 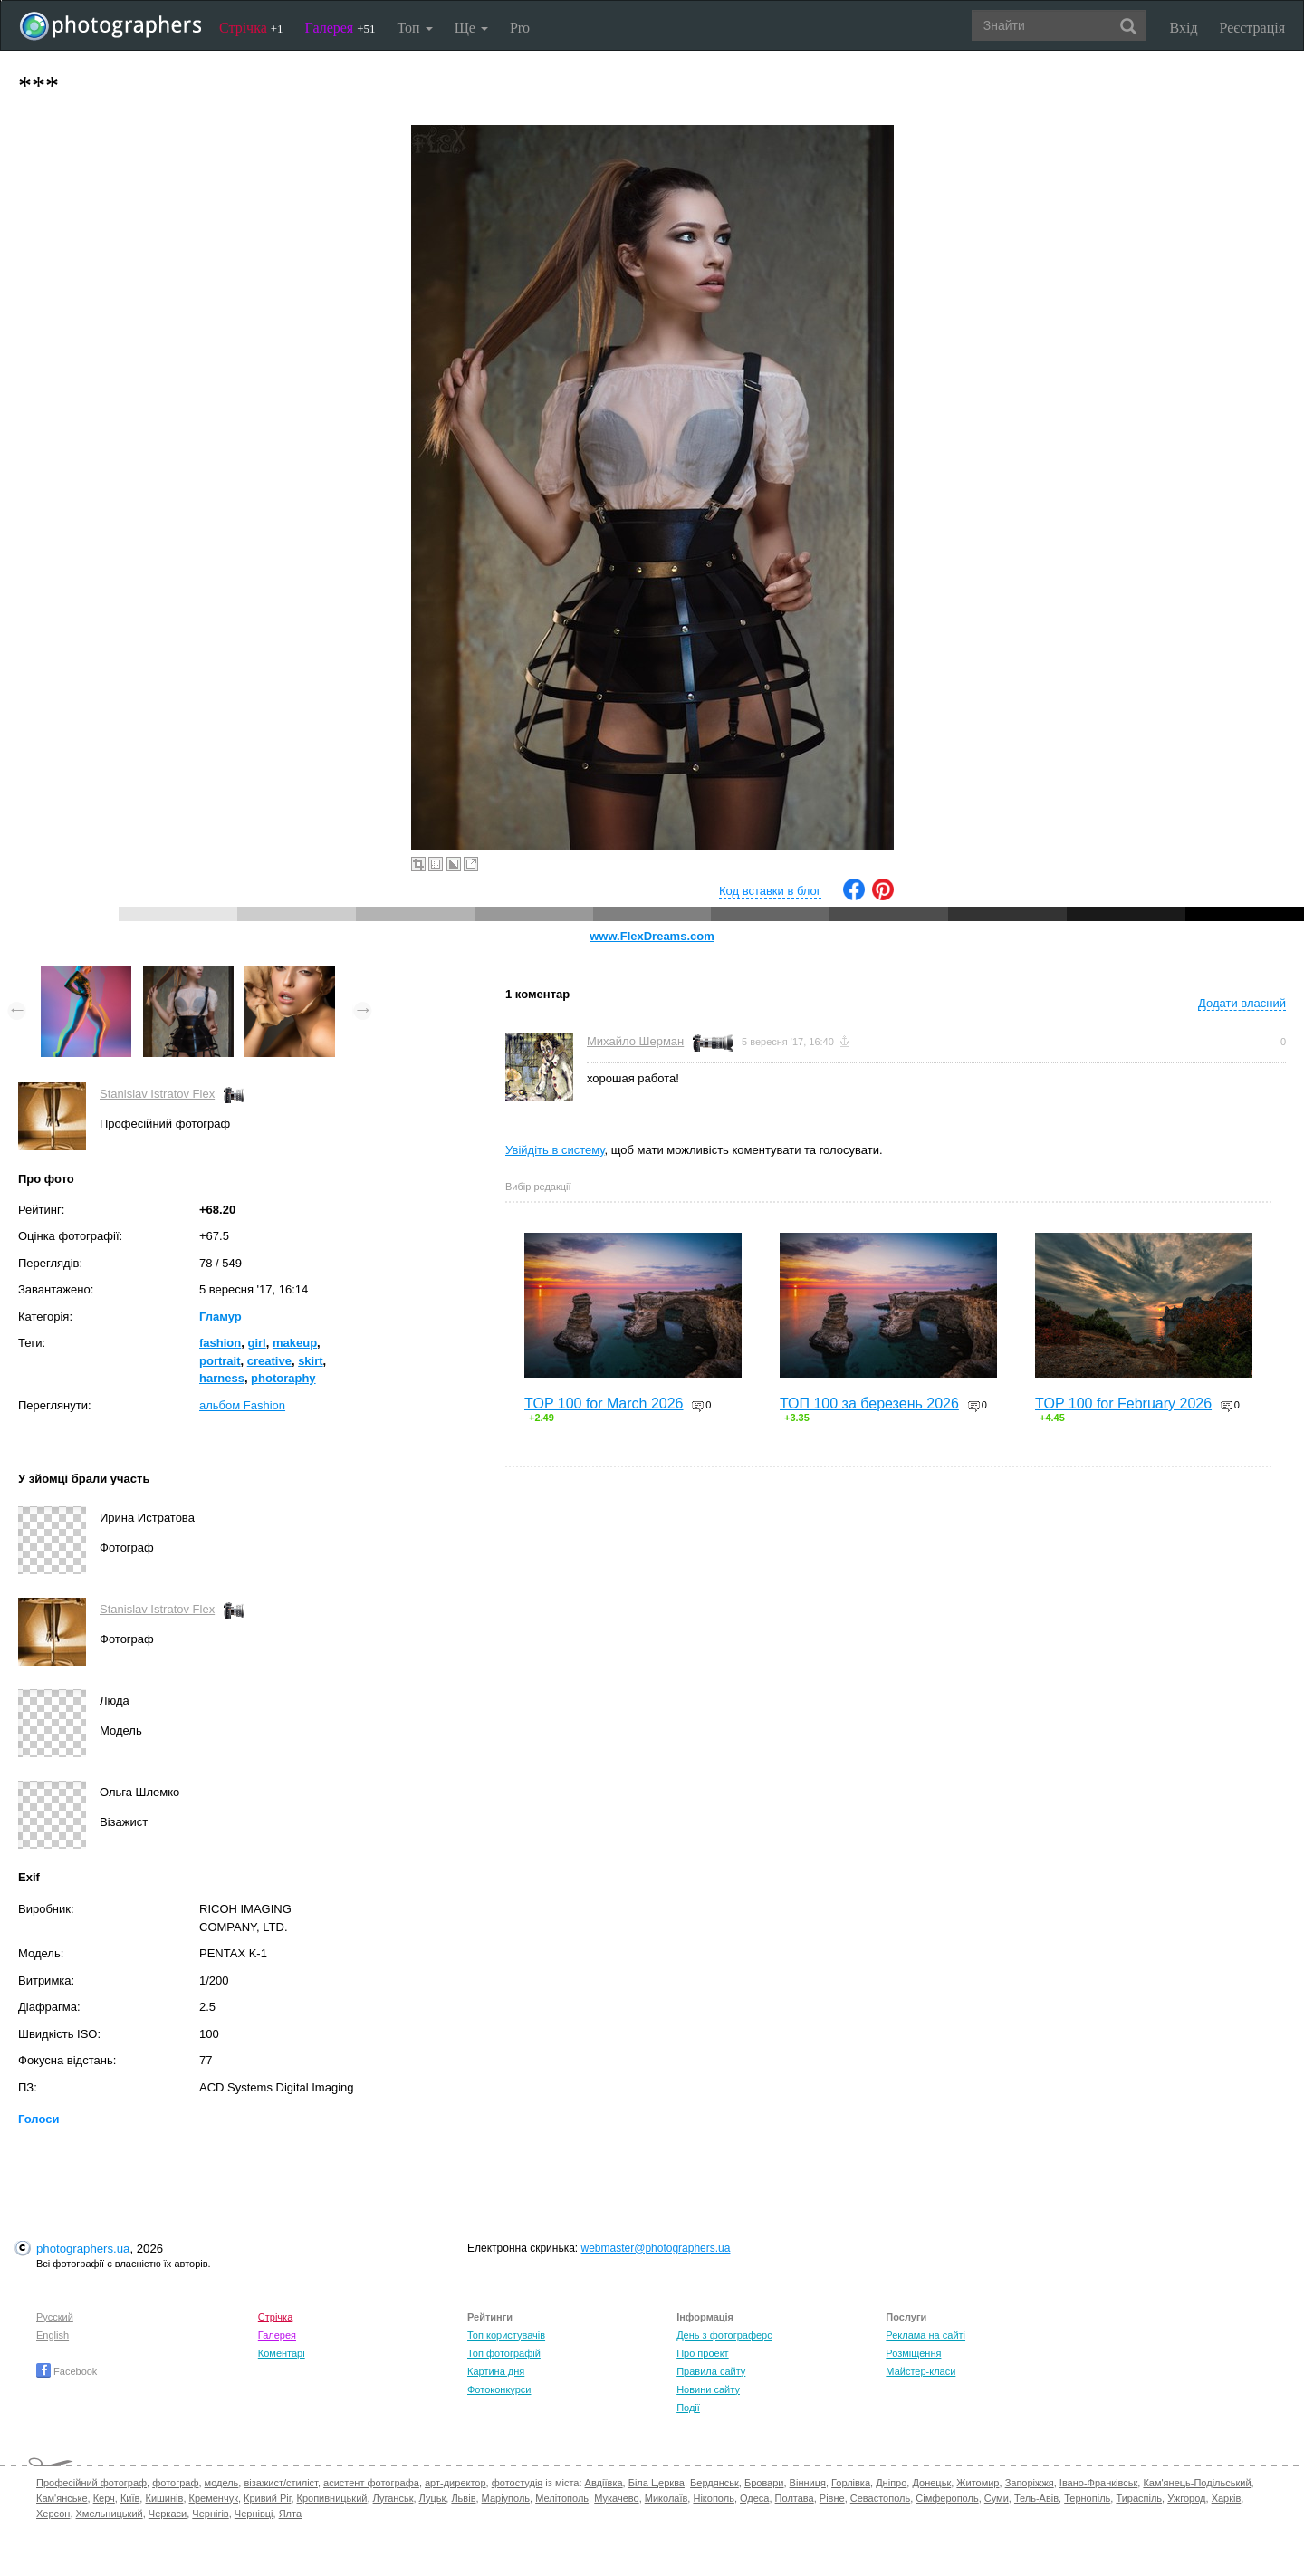 What do you see at coordinates (52, 2335) in the screenshot?
I see `English` at bounding box center [52, 2335].